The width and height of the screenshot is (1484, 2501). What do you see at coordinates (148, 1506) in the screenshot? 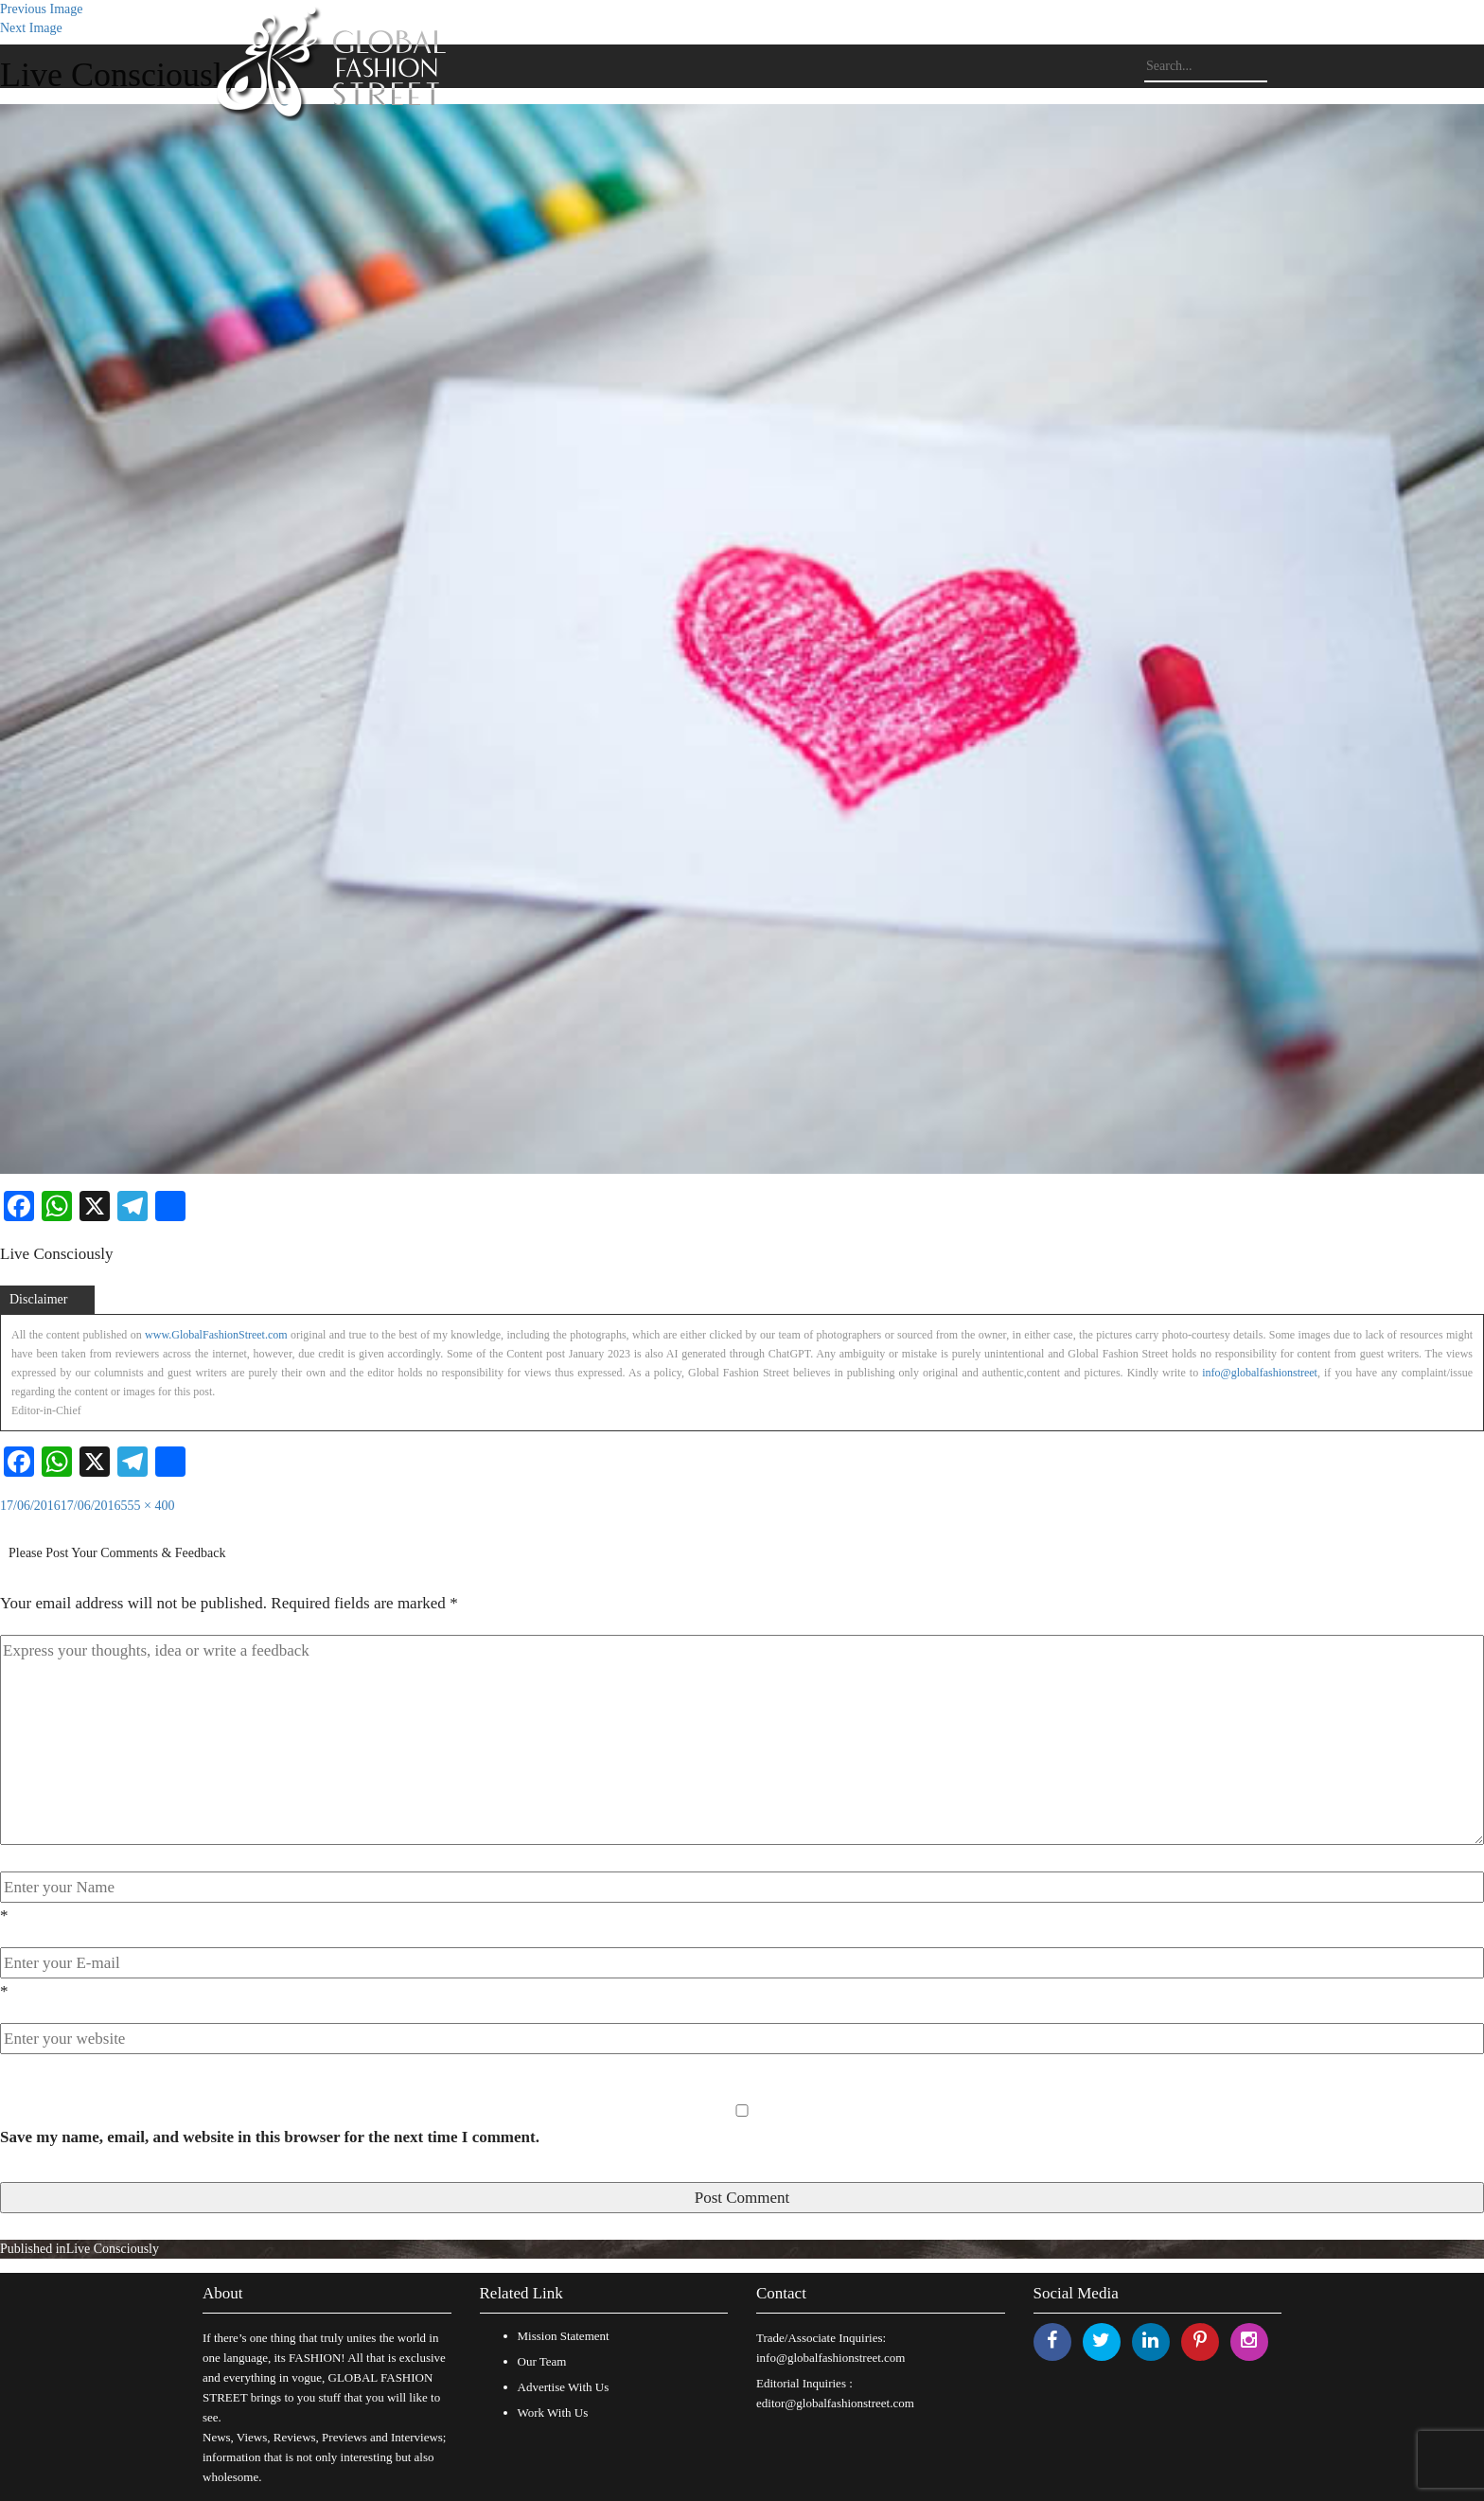
I see `555 × 400` at bounding box center [148, 1506].